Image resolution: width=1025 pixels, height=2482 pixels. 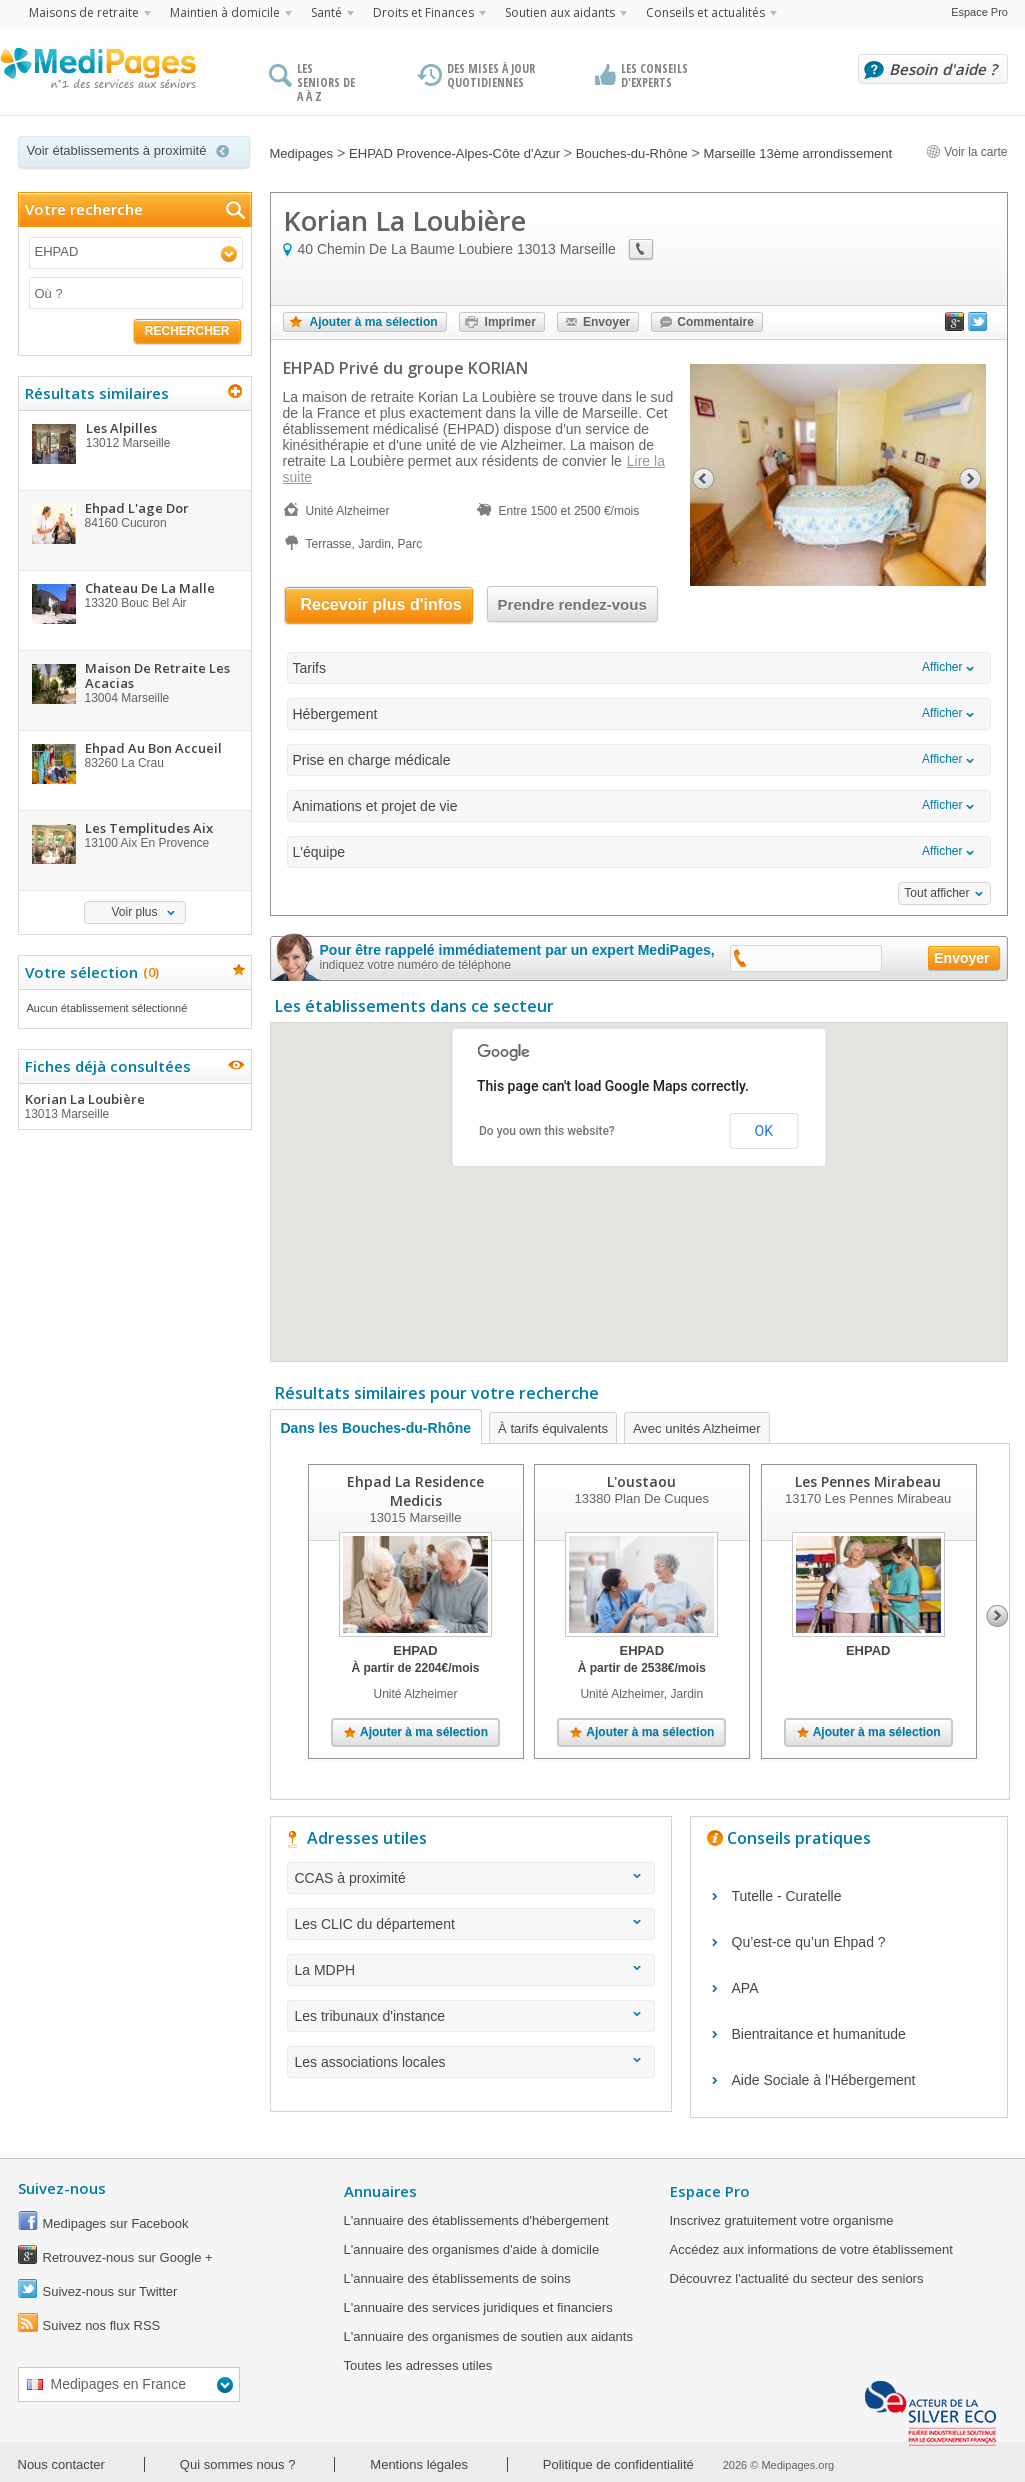 What do you see at coordinates (811, 2249) in the screenshot?
I see `Accédez aux informations de votre établissement` at bounding box center [811, 2249].